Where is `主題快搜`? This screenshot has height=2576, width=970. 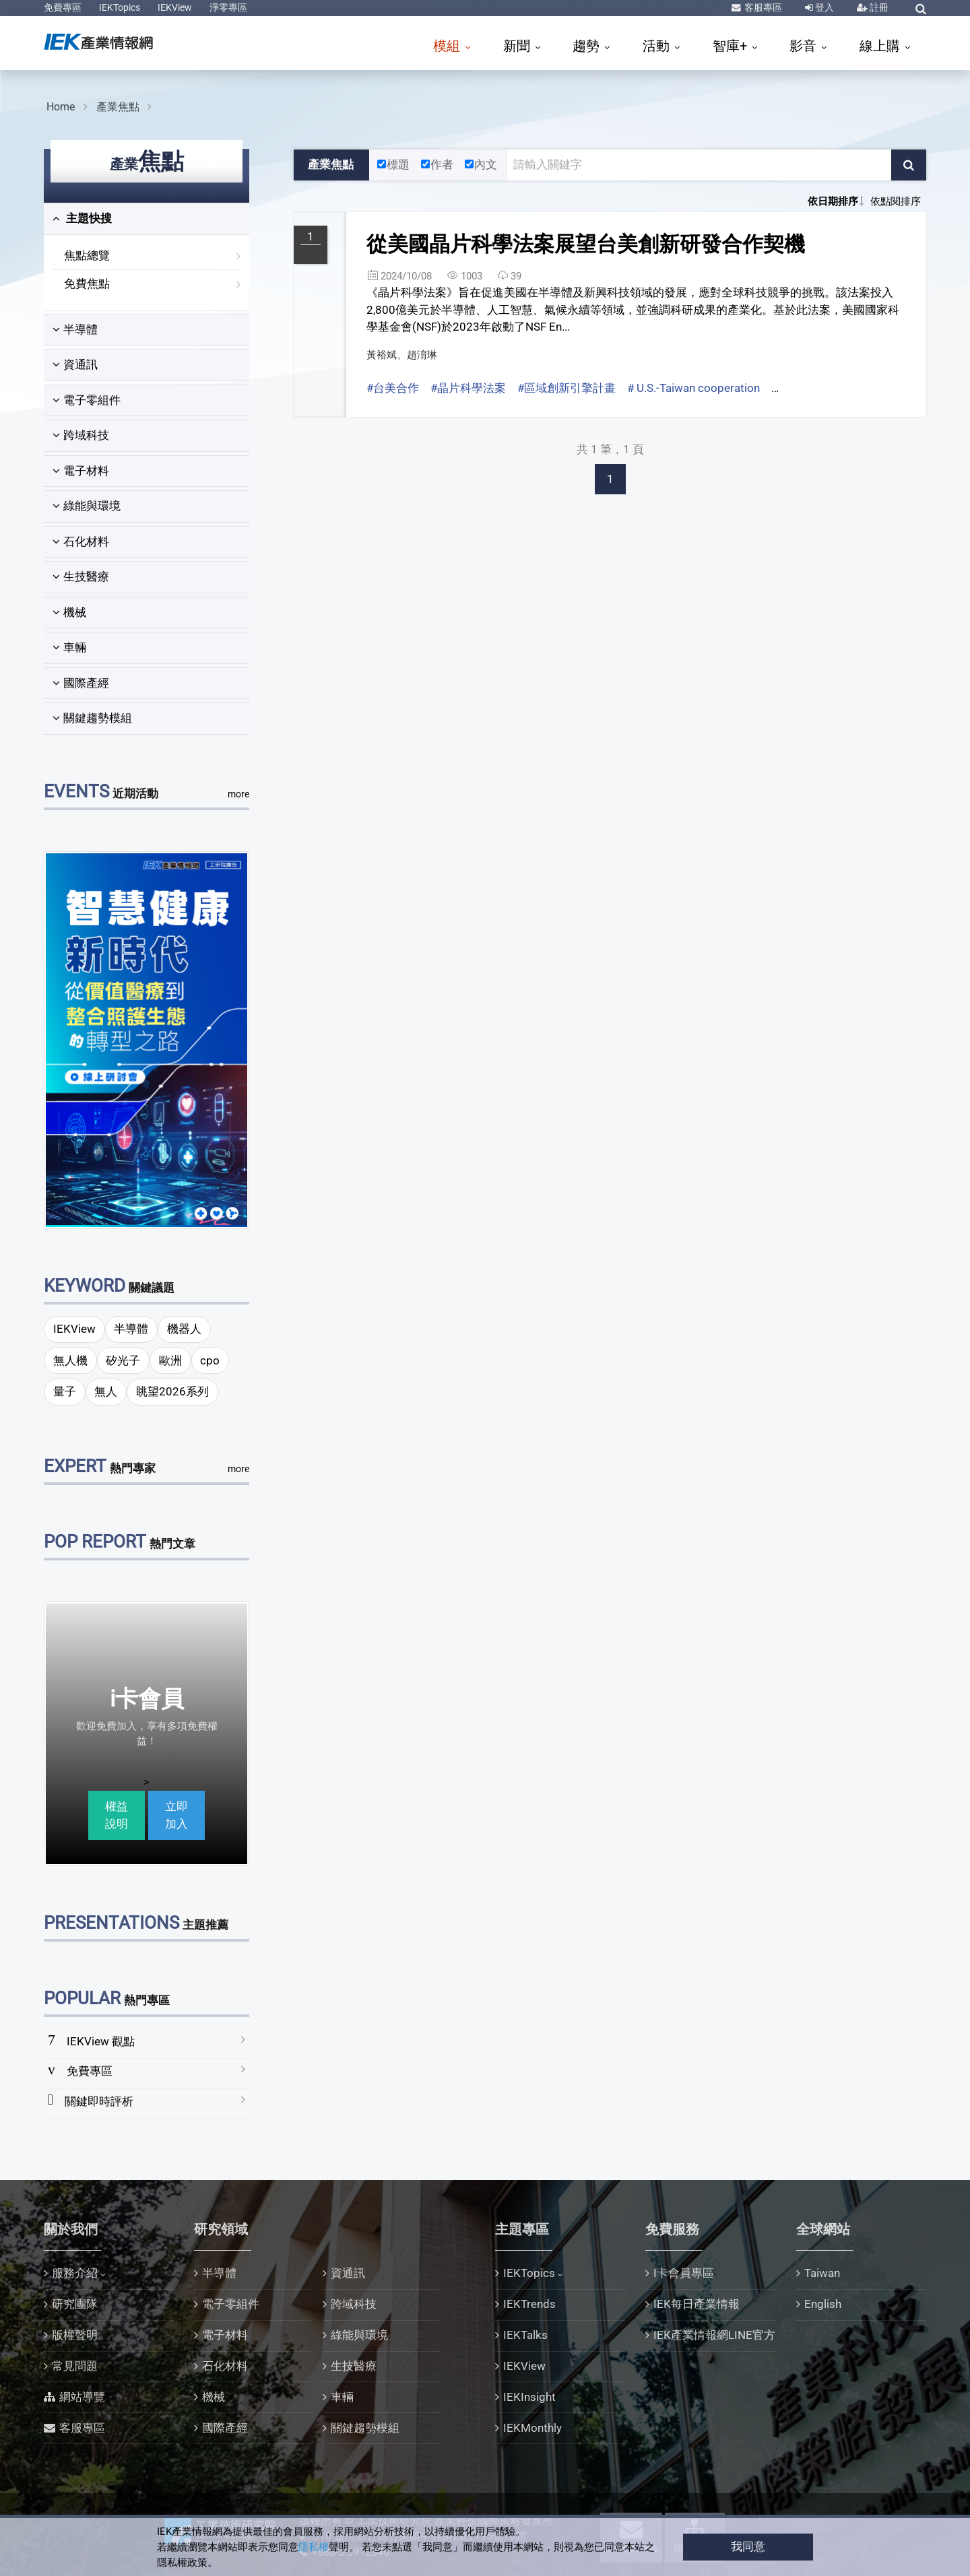
主題快搜 is located at coordinates (82, 218).